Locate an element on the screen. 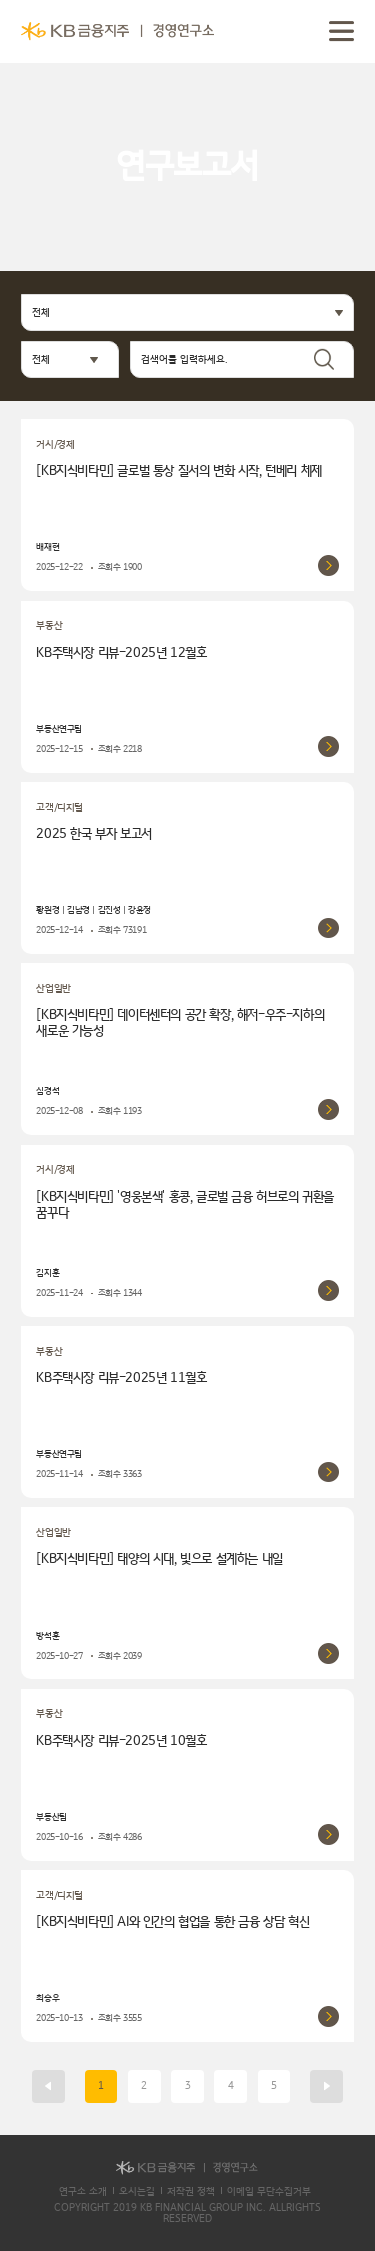  연구소 소개 is located at coordinates (83, 2191).